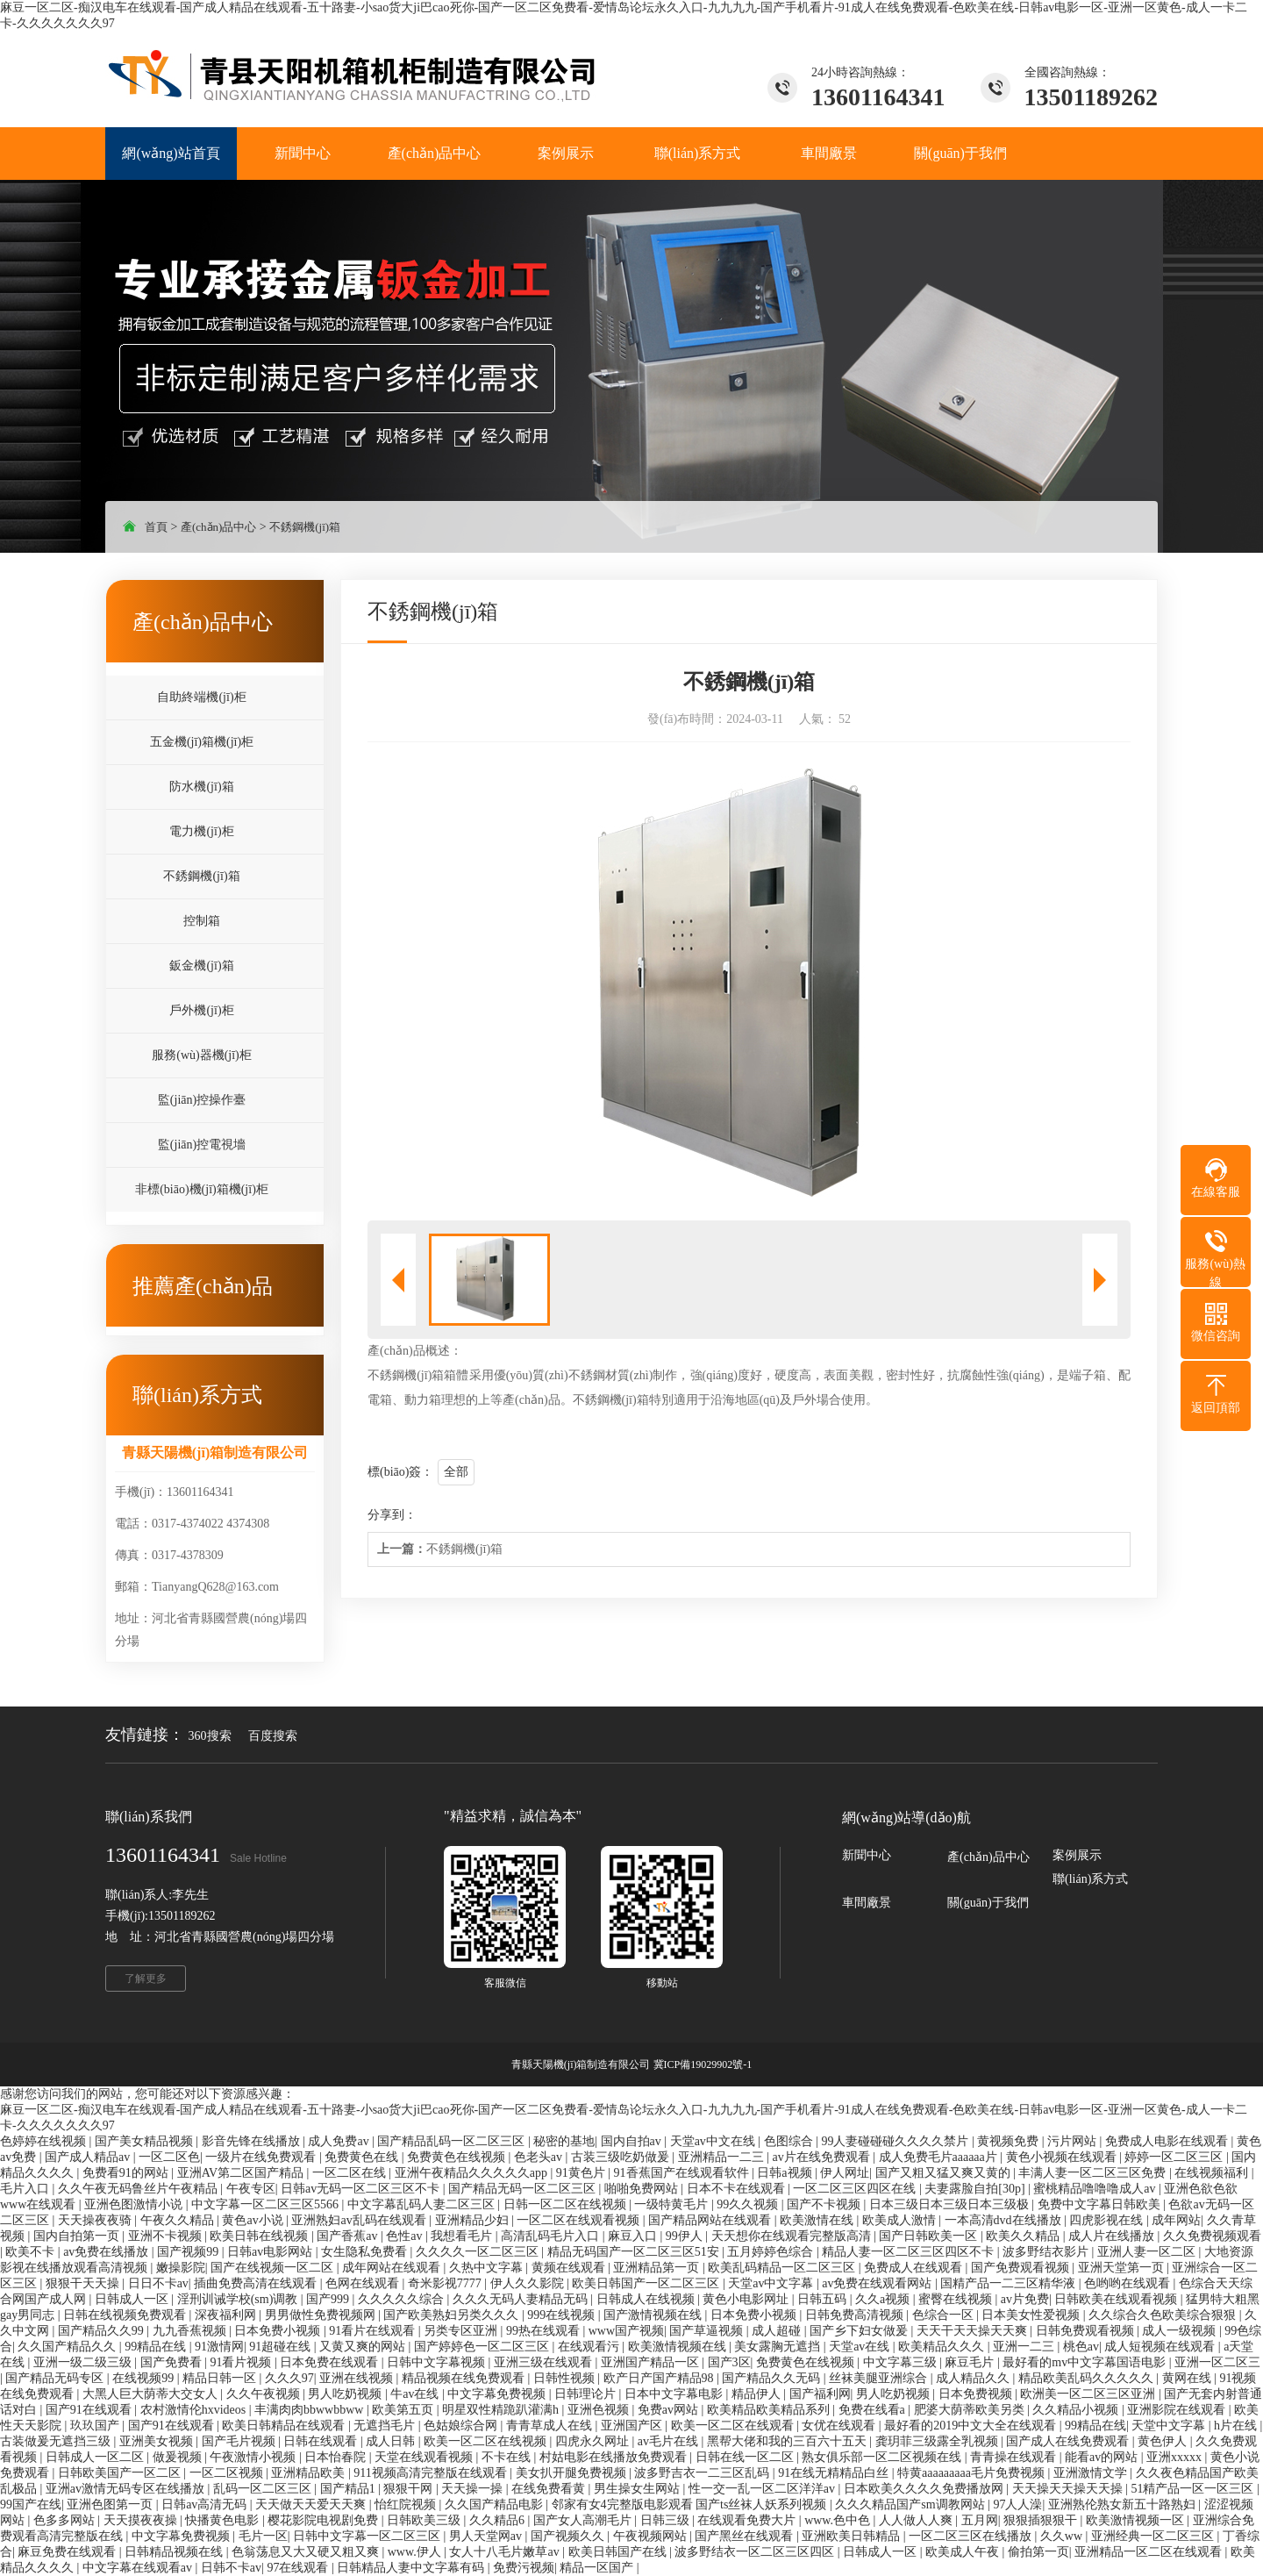 The height and width of the screenshot is (2576, 1263). Describe the element at coordinates (157, 2346) in the screenshot. I see `99精品在线` at that location.